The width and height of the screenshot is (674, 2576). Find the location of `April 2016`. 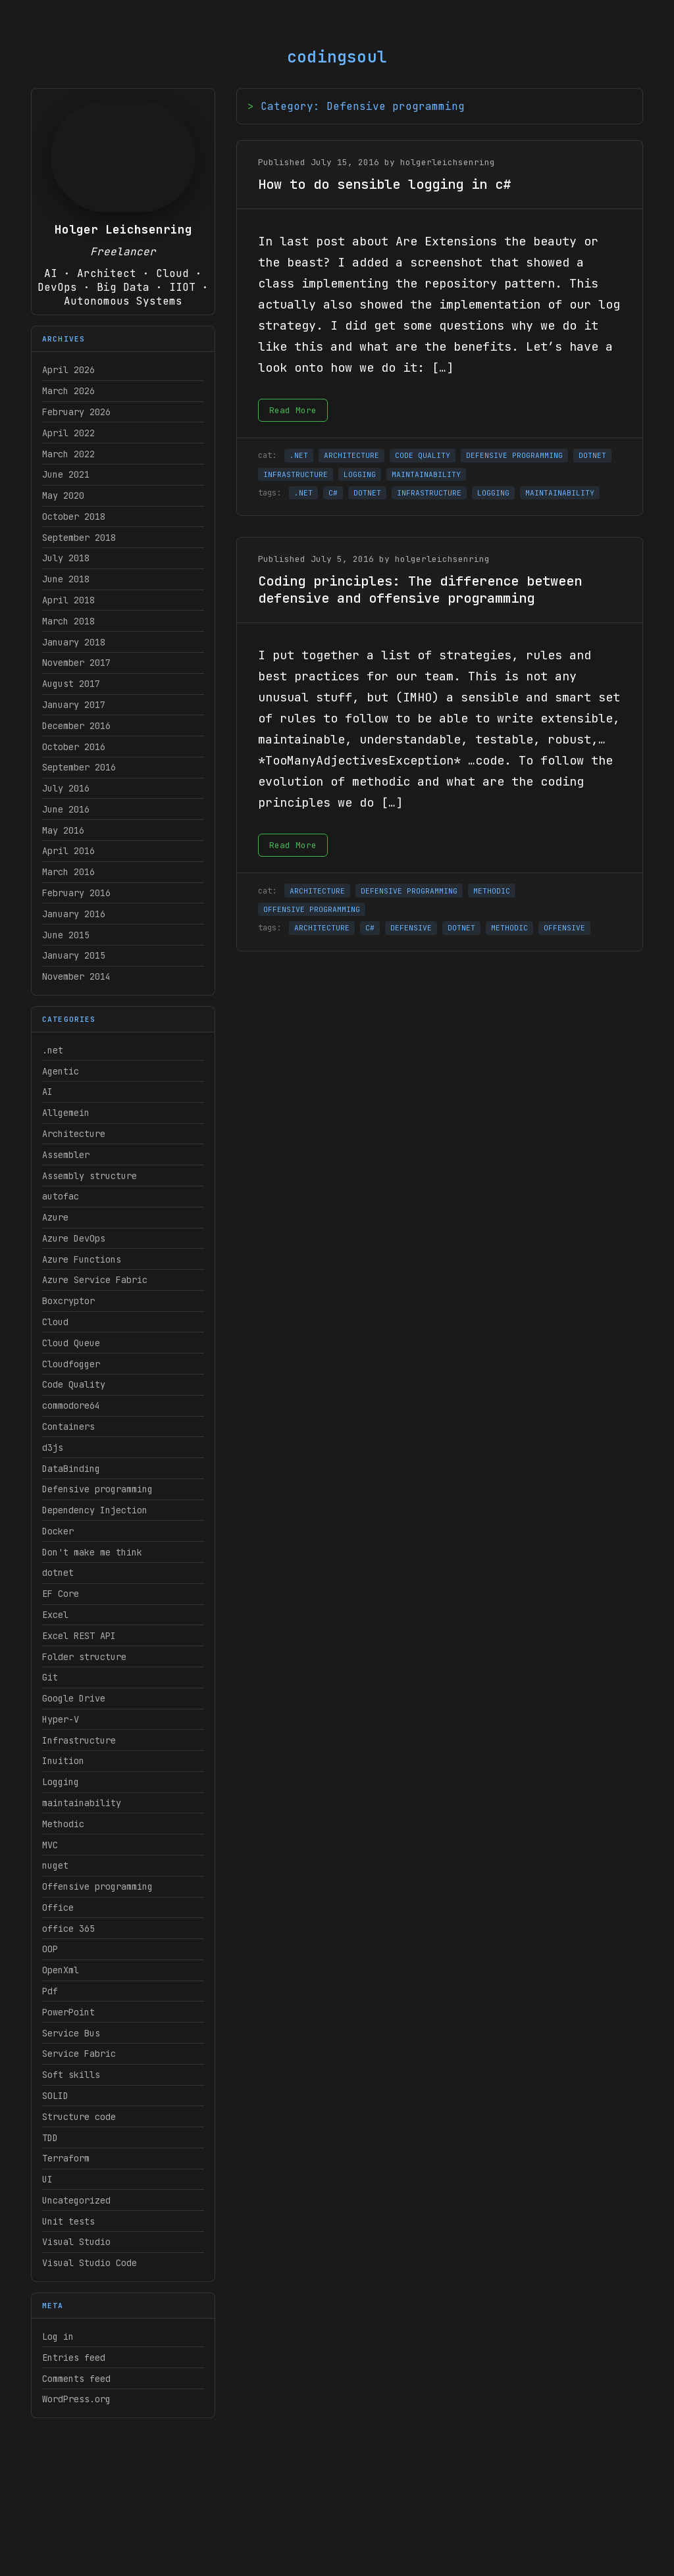

April 2016 is located at coordinates (68, 851).